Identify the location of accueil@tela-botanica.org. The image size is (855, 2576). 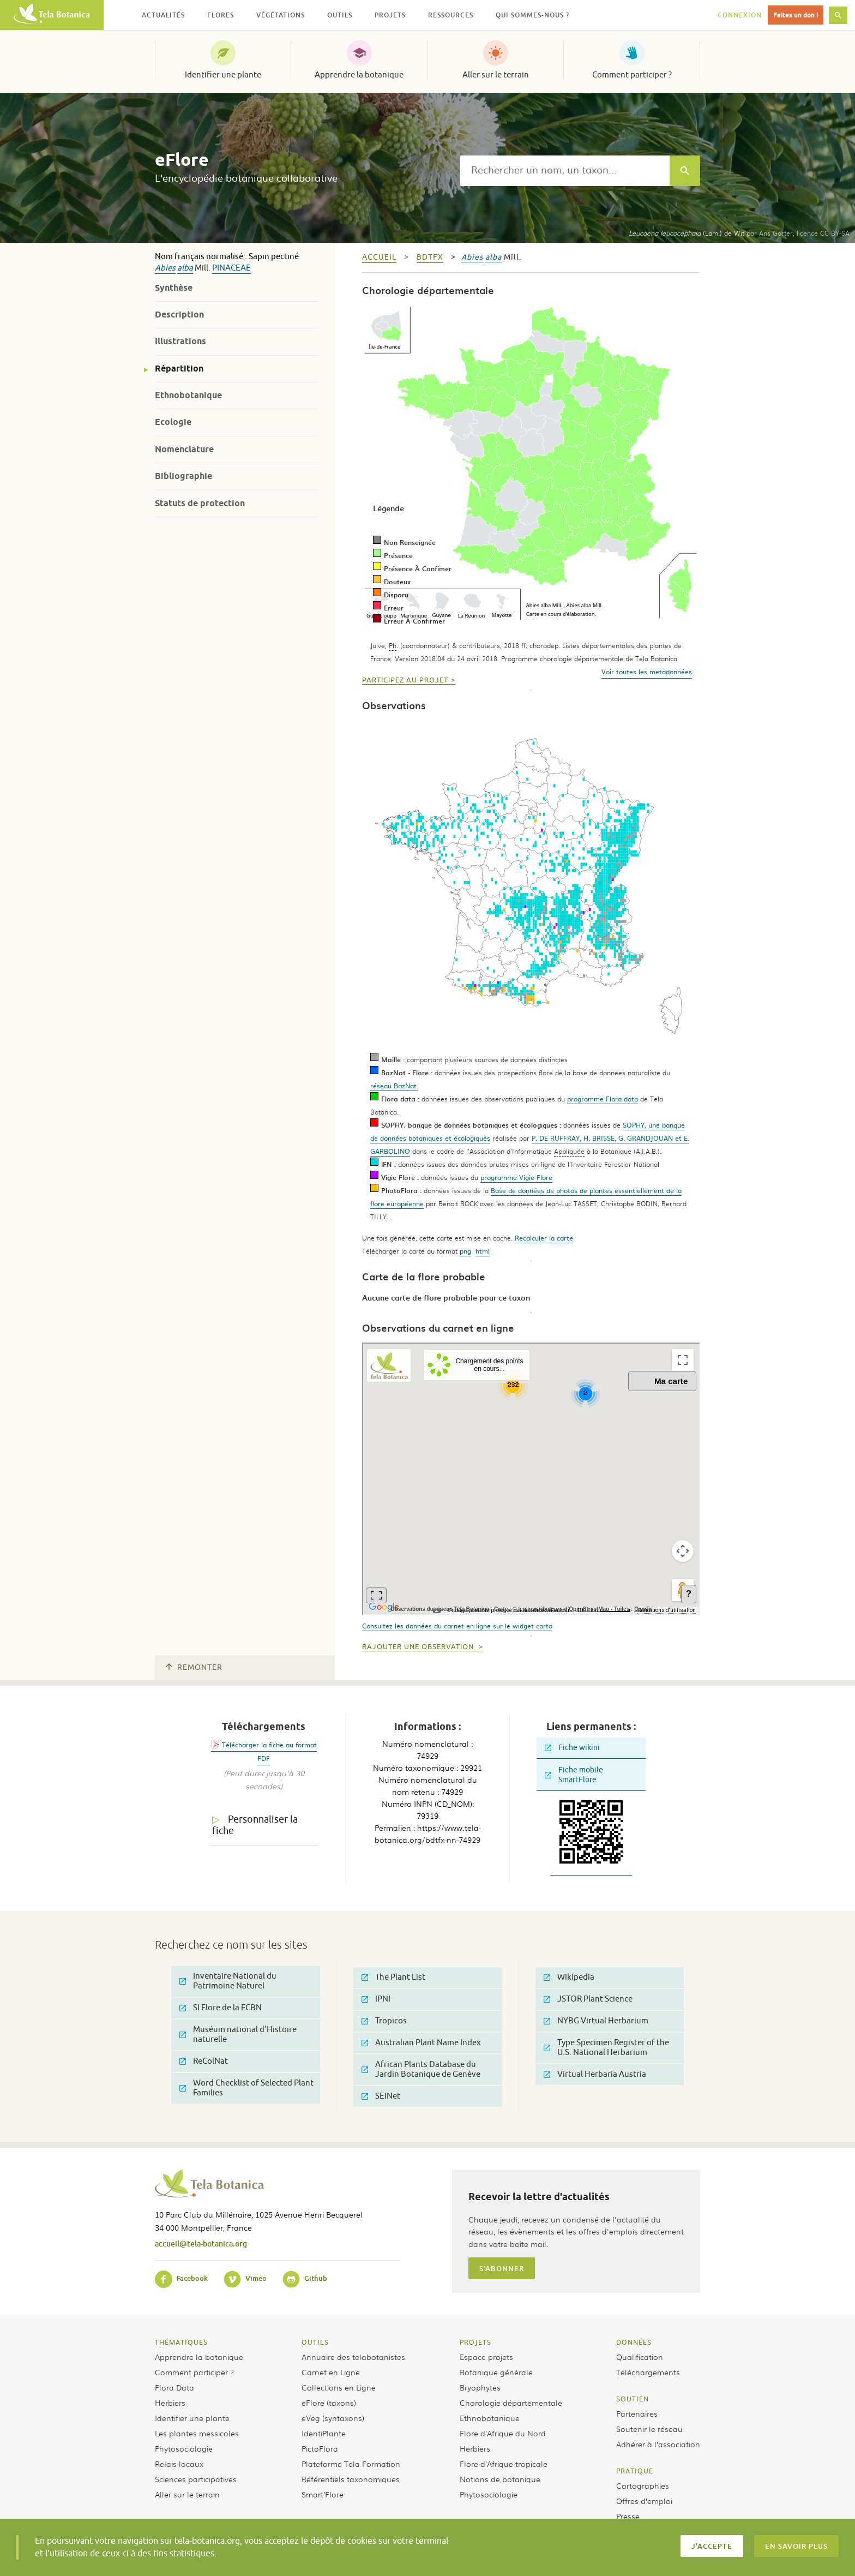
(201, 2243).